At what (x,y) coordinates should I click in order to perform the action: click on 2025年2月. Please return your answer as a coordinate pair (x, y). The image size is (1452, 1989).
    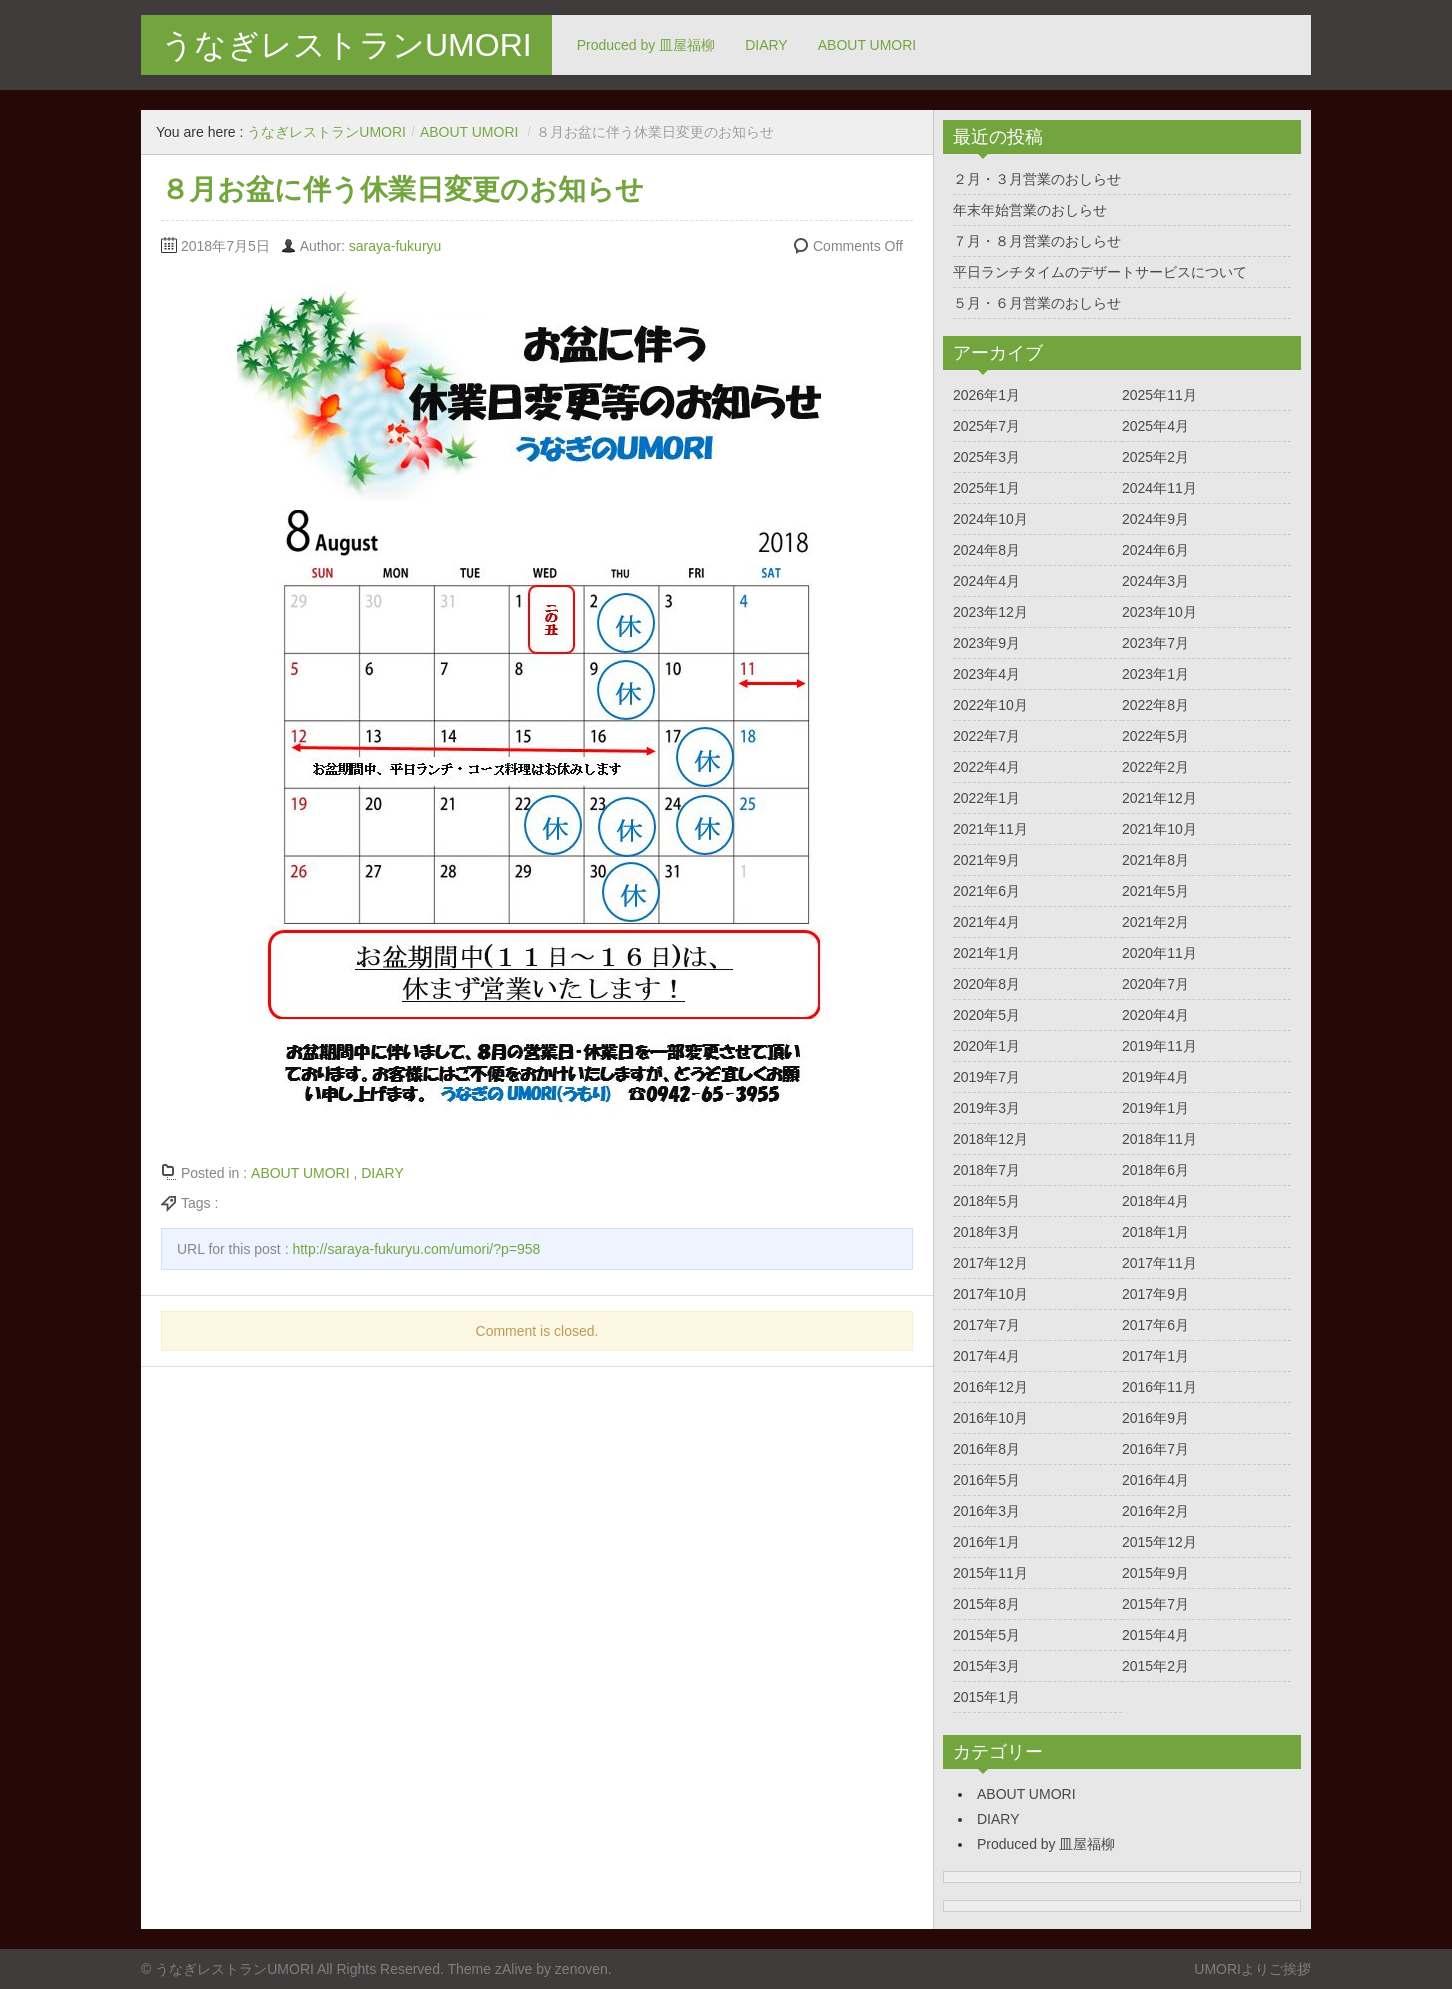
    Looking at the image, I should click on (1155, 457).